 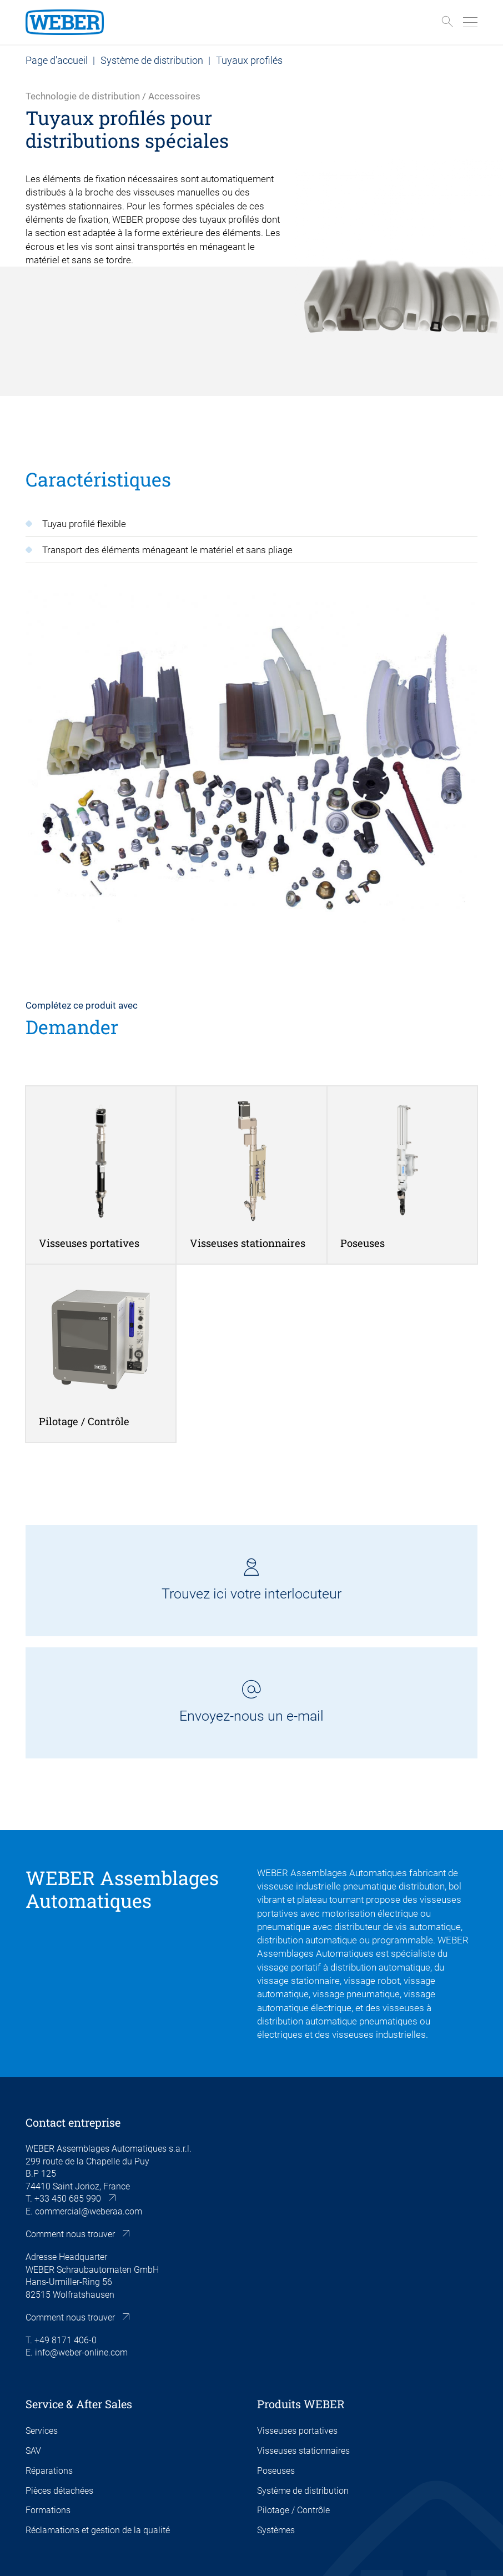 What do you see at coordinates (70, 2234) in the screenshot?
I see `Comment nous trouver` at bounding box center [70, 2234].